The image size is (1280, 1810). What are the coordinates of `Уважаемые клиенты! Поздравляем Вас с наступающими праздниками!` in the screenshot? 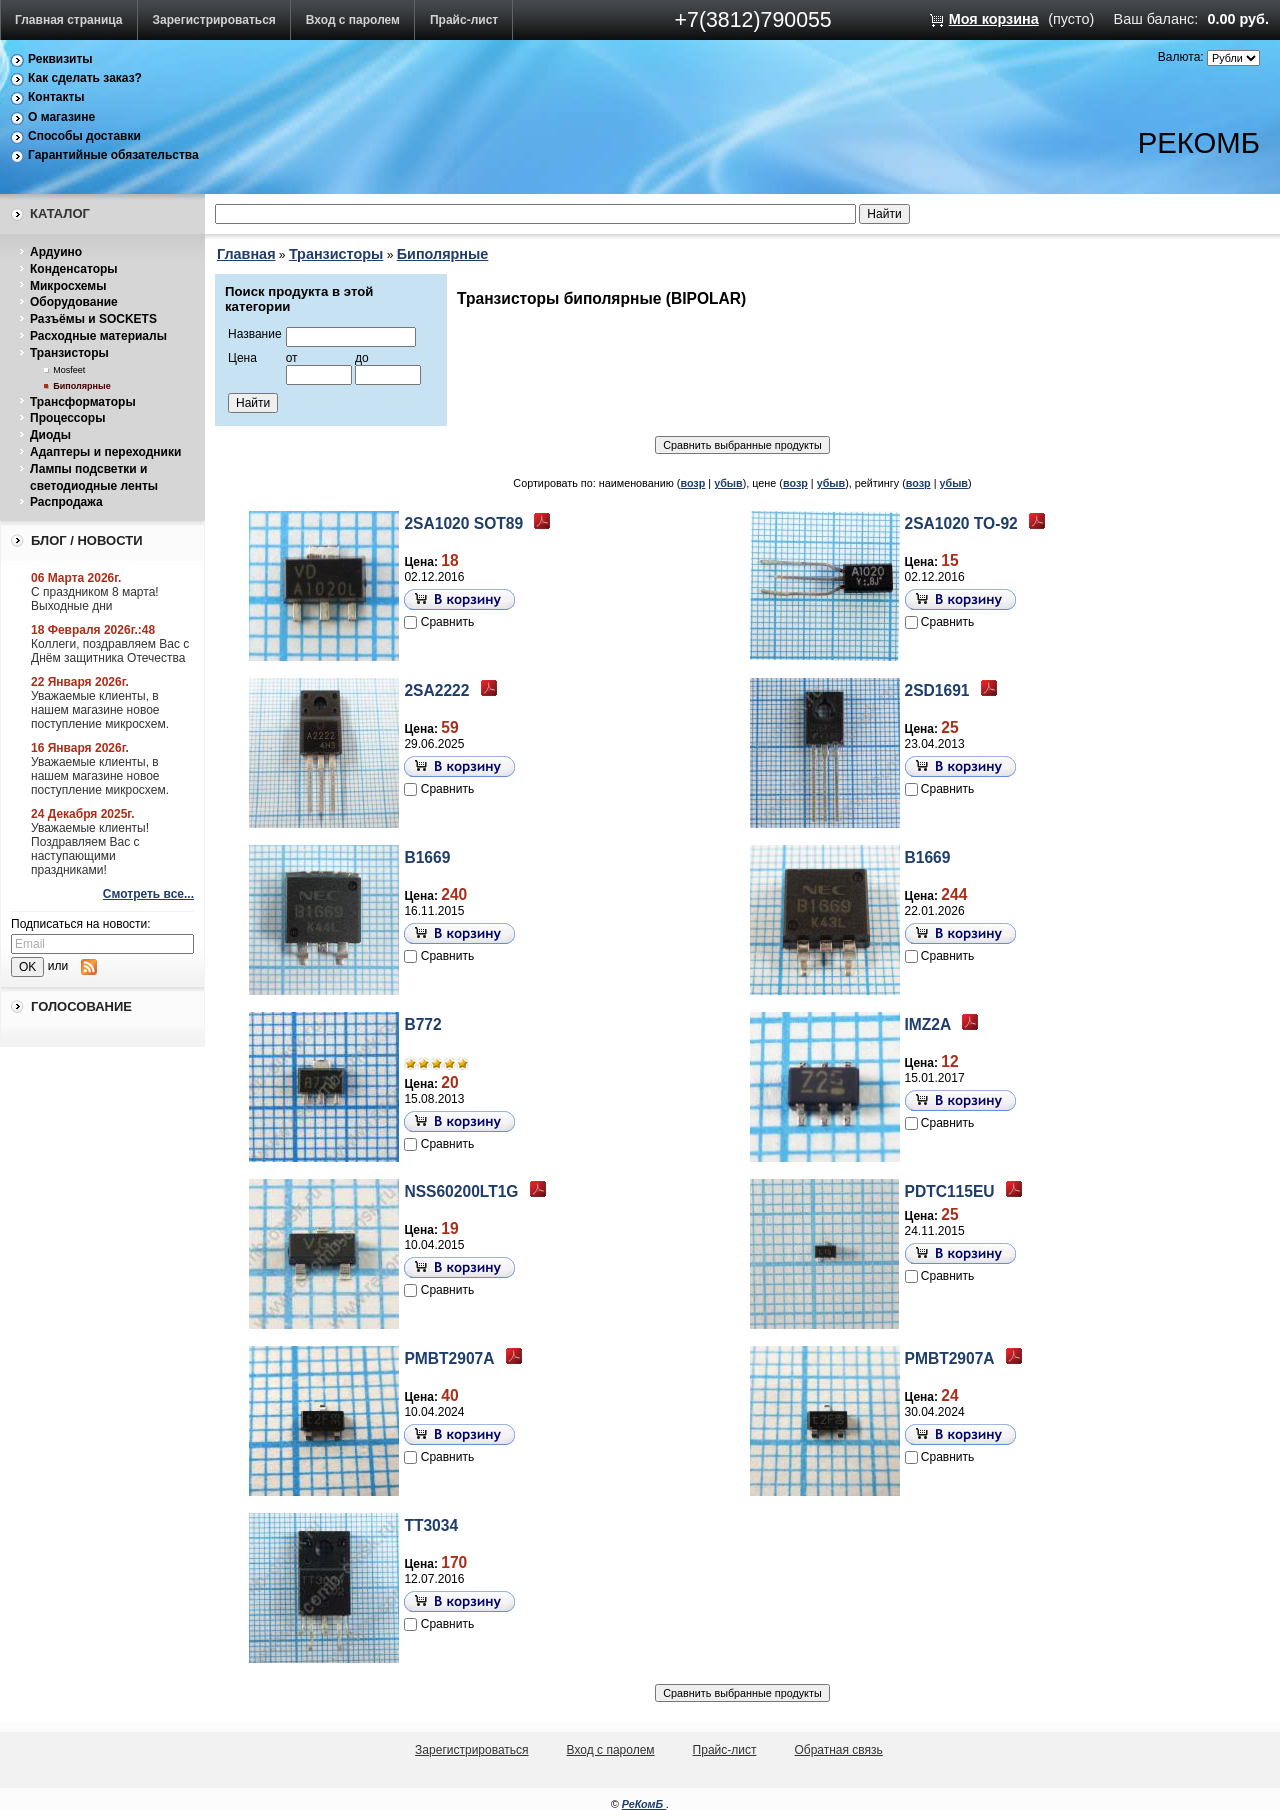 It's located at (90, 849).